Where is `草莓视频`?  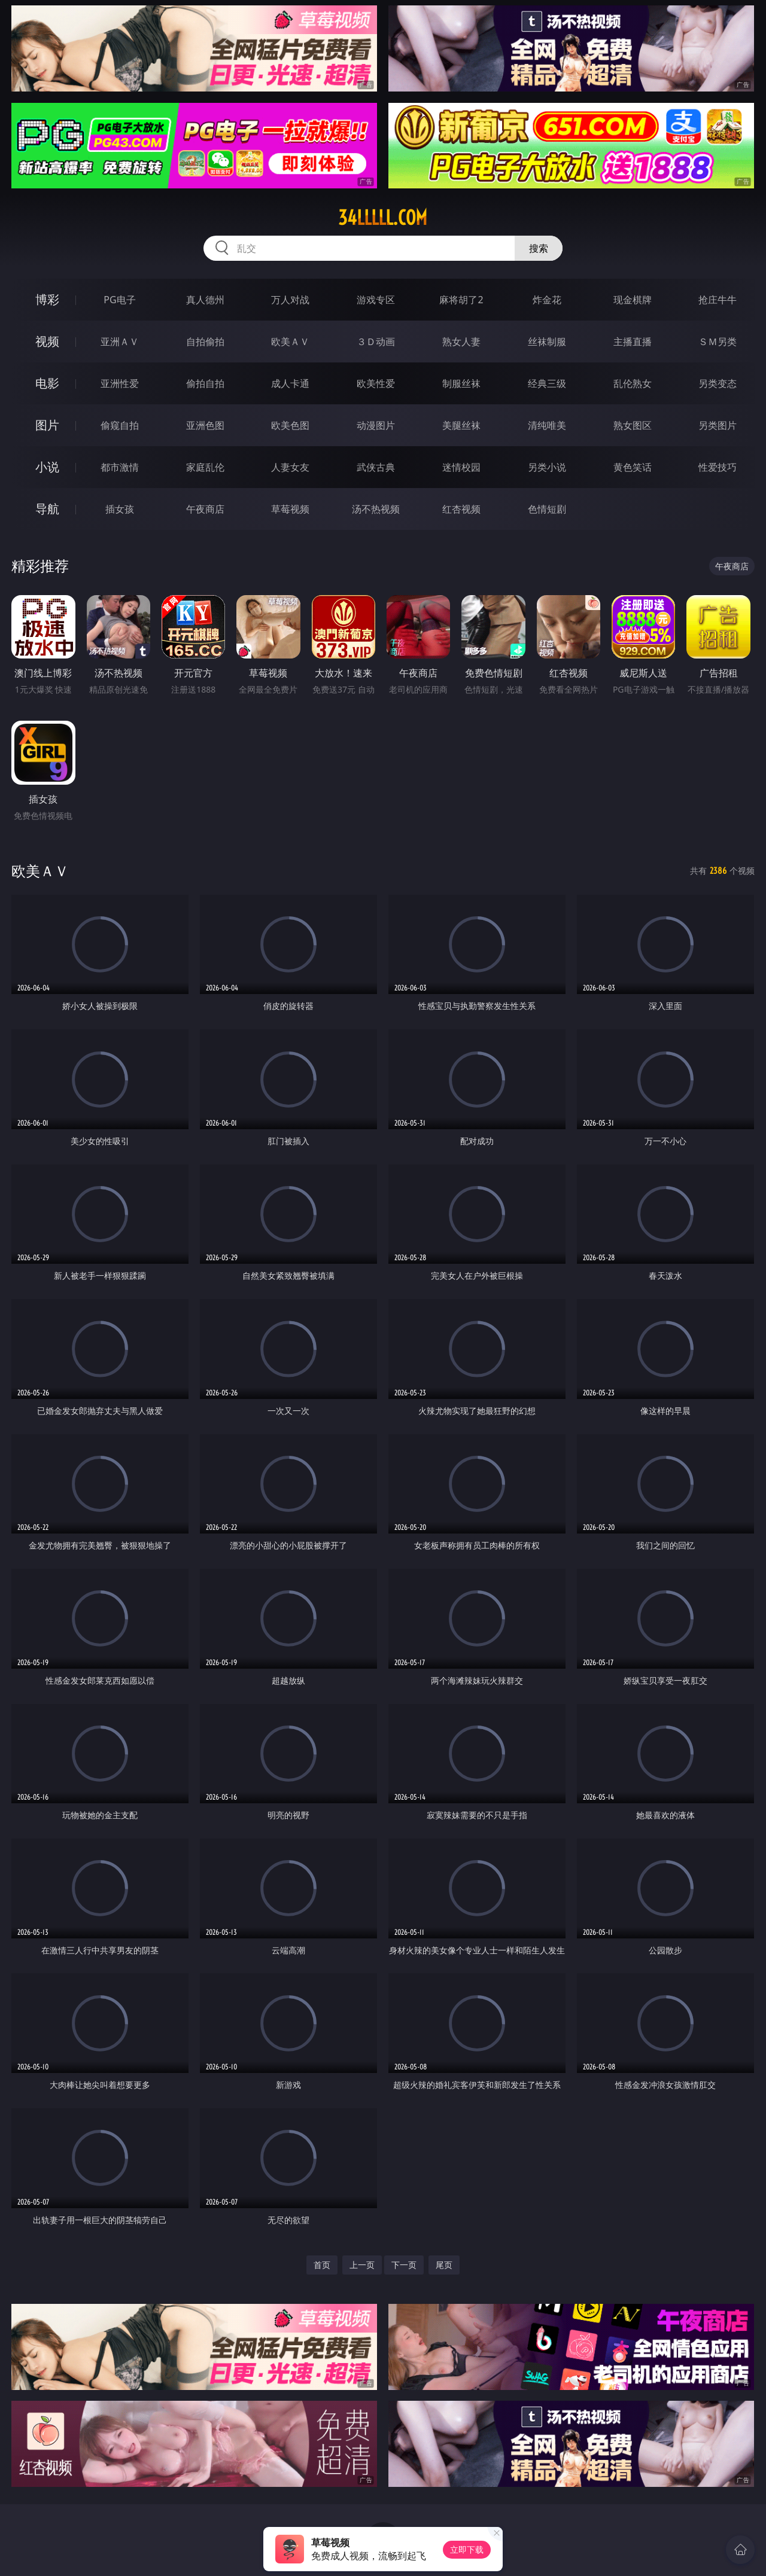 草莓视频 is located at coordinates (290, 509).